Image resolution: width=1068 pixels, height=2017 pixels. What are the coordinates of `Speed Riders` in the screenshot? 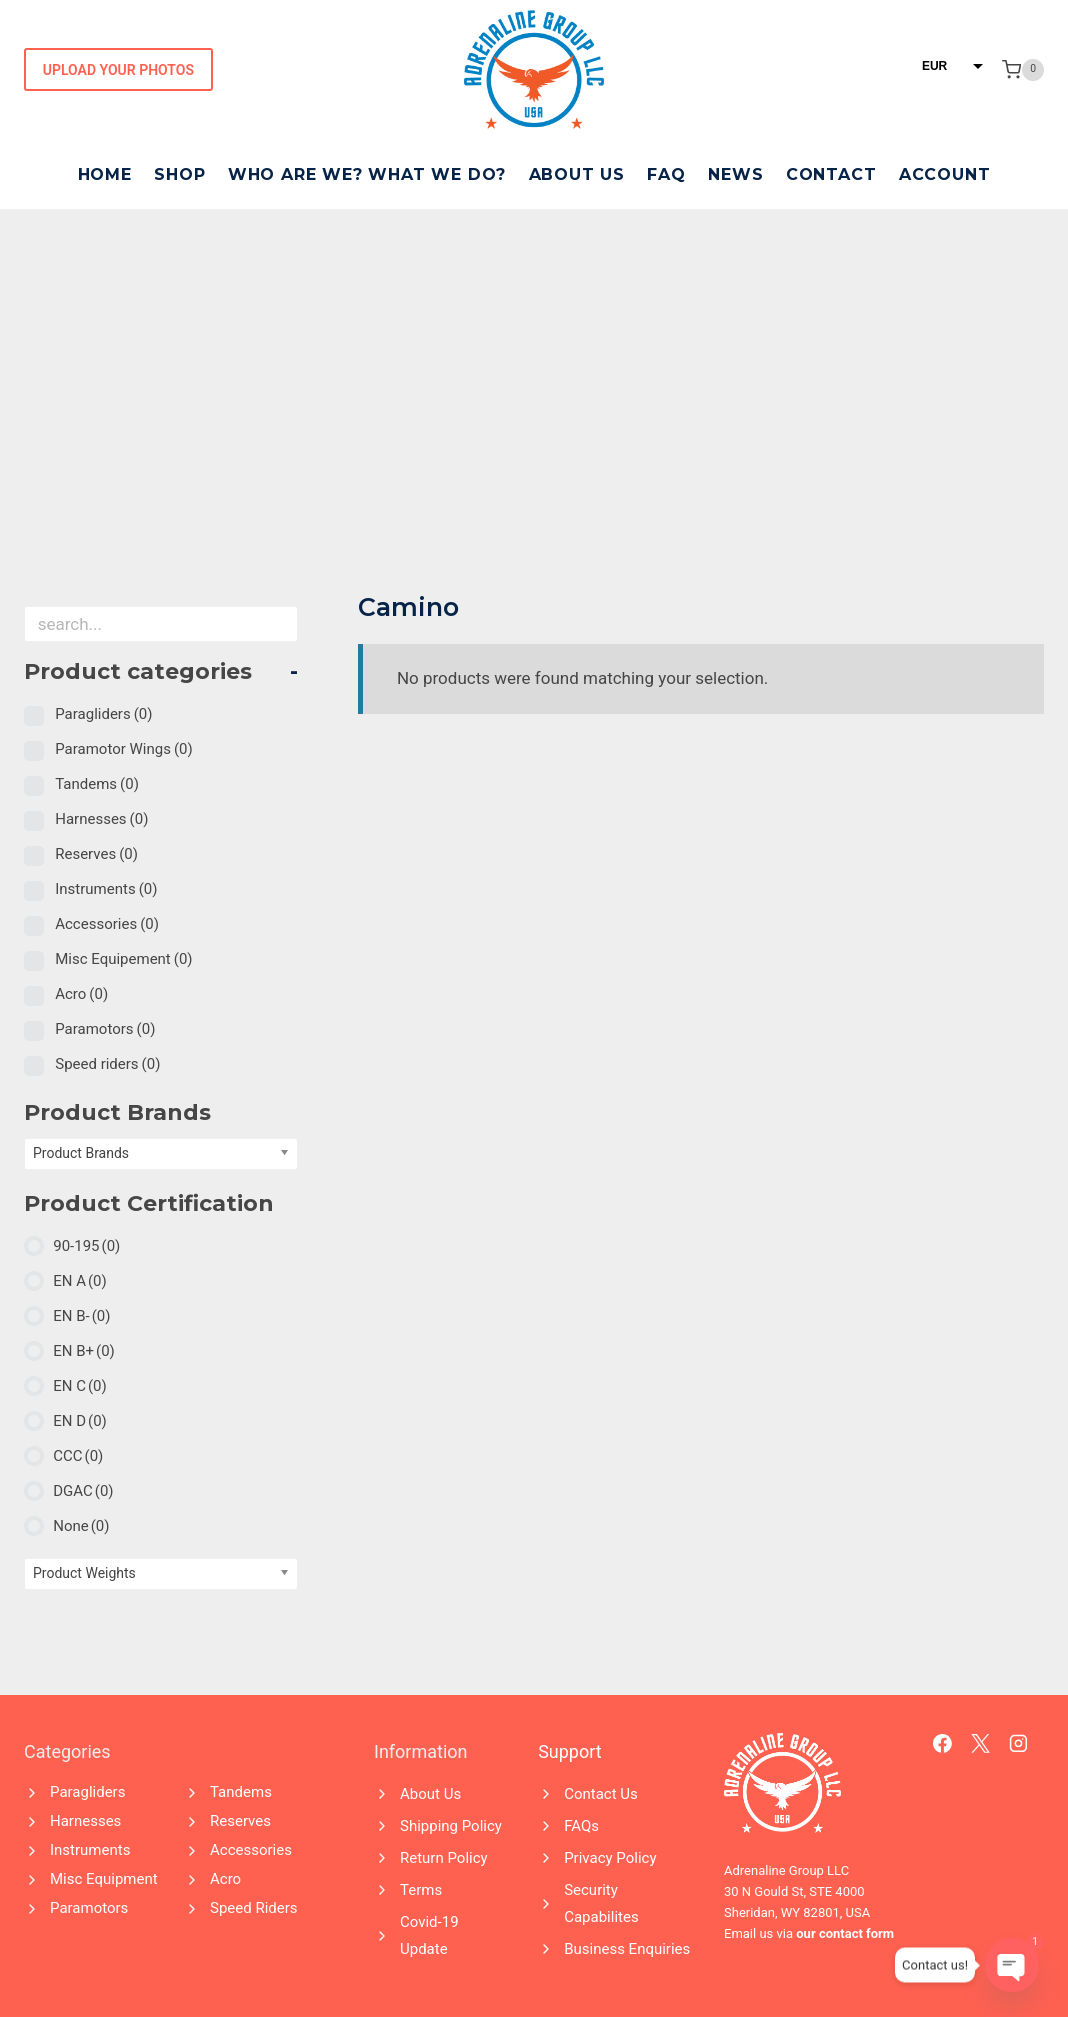 It's located at (254, 1908).